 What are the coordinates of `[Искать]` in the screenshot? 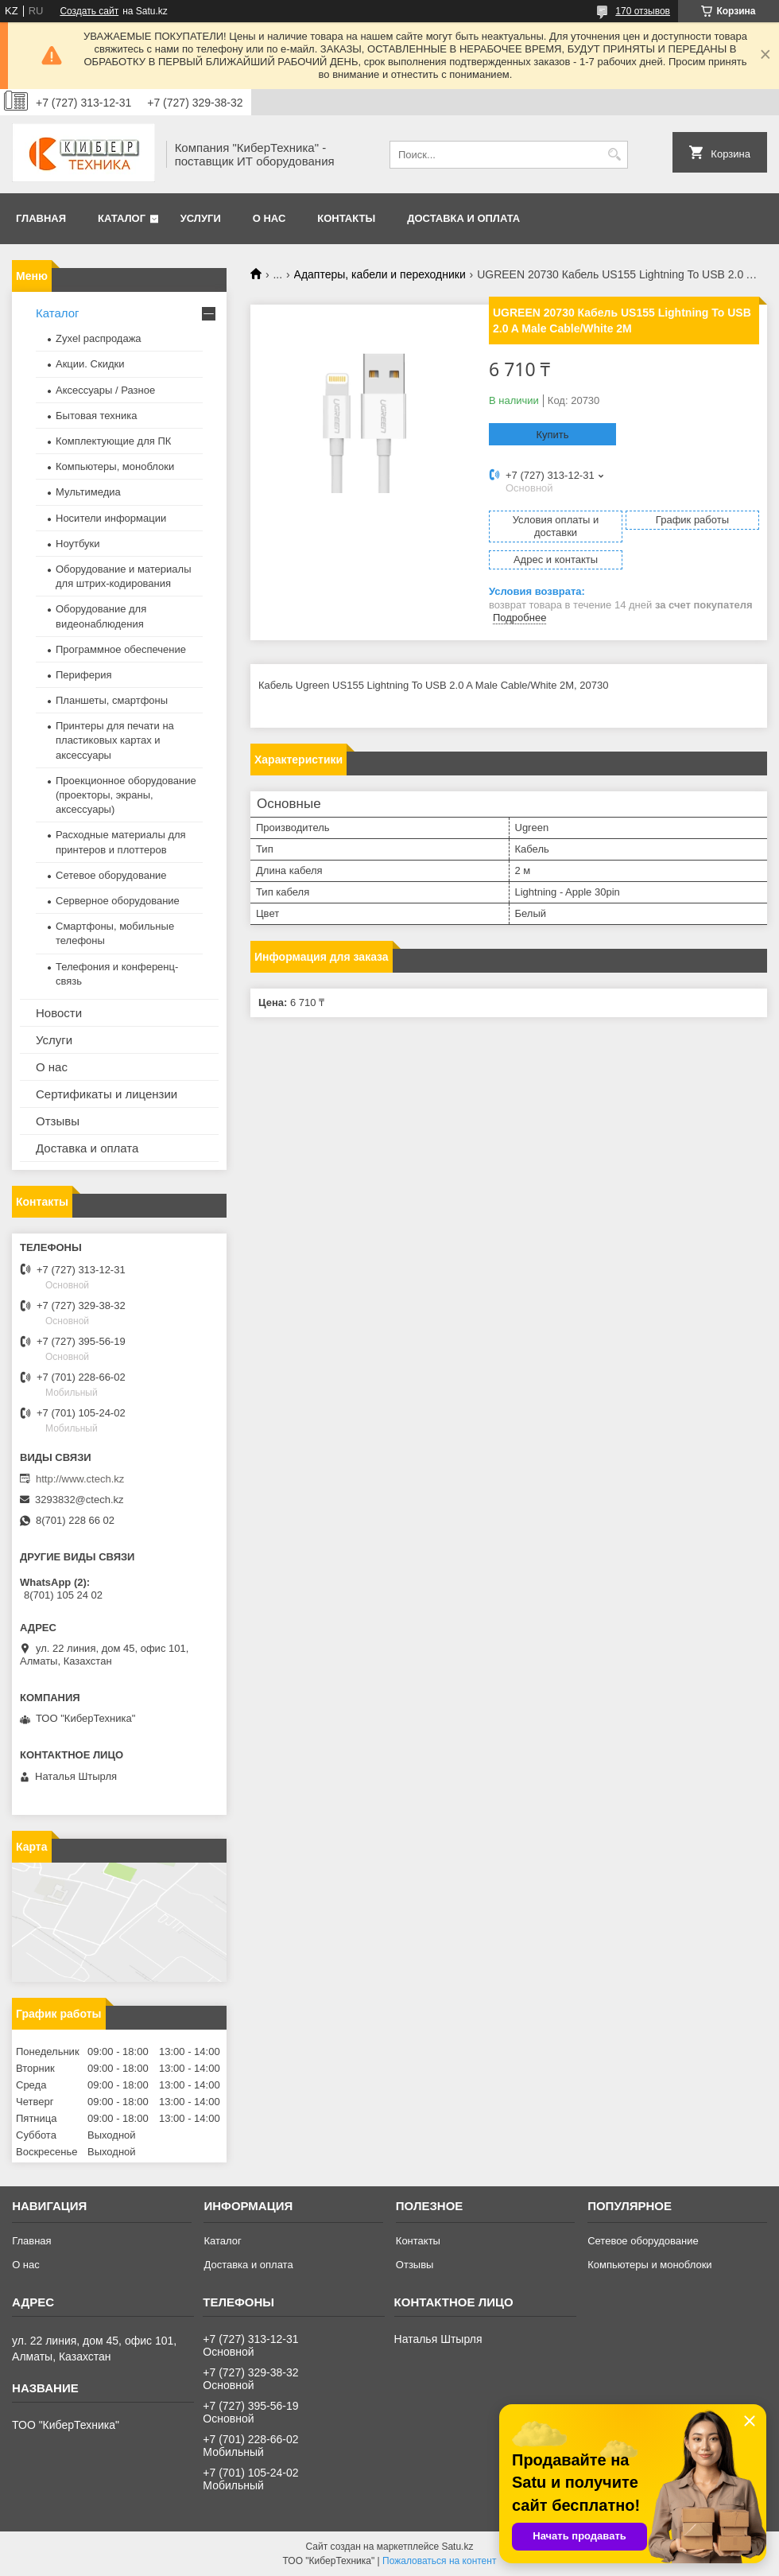 It's located at (614, 155).